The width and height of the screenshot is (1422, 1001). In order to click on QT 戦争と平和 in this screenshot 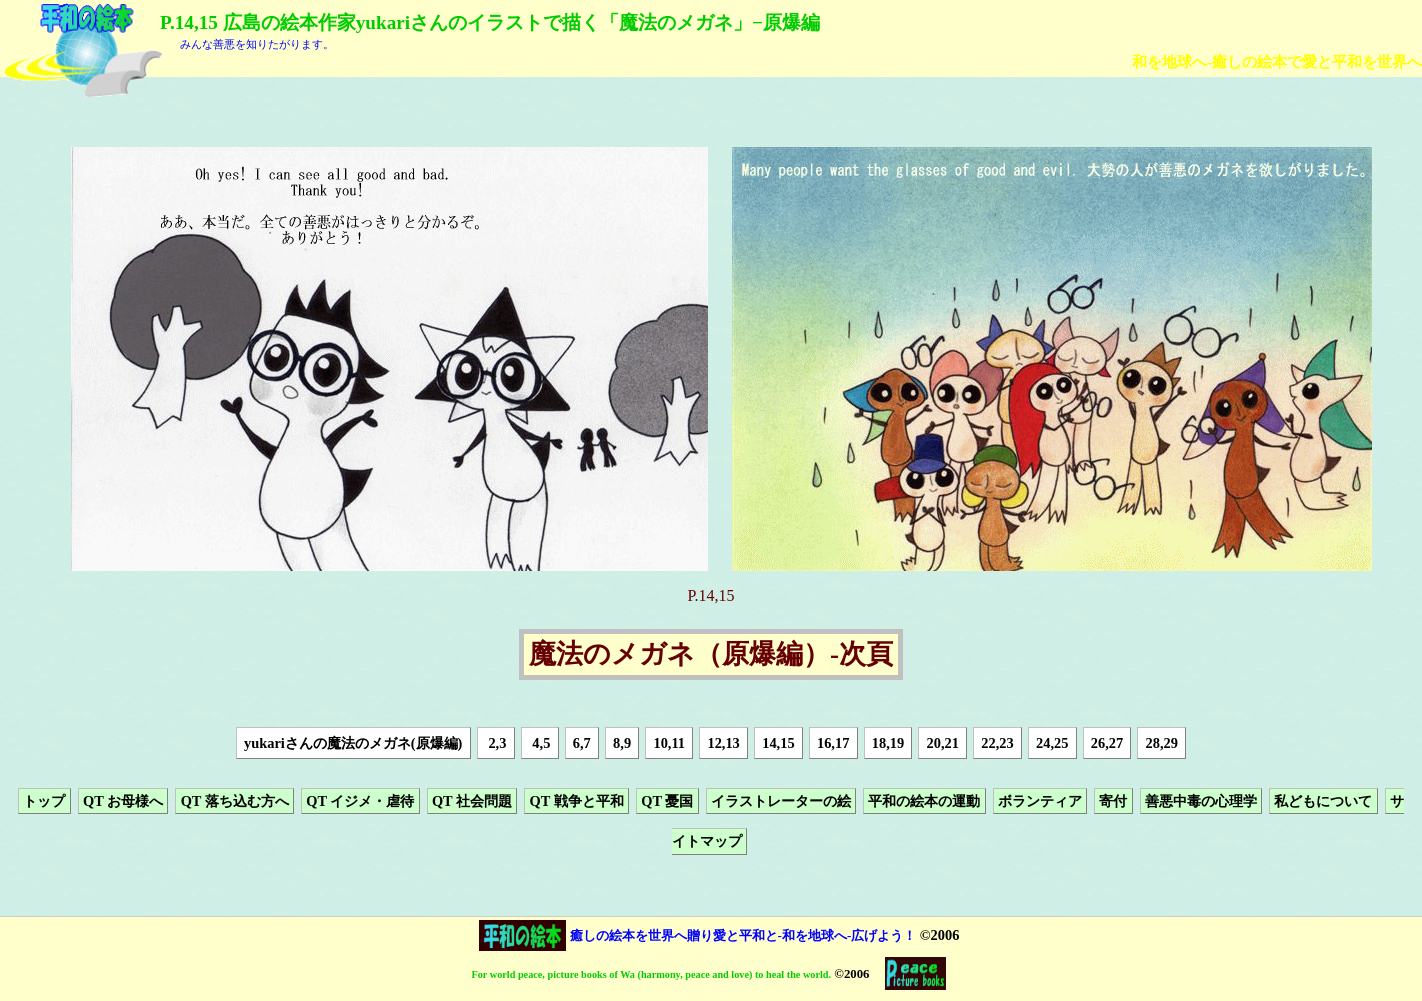, I will do `click(577, 801)`.